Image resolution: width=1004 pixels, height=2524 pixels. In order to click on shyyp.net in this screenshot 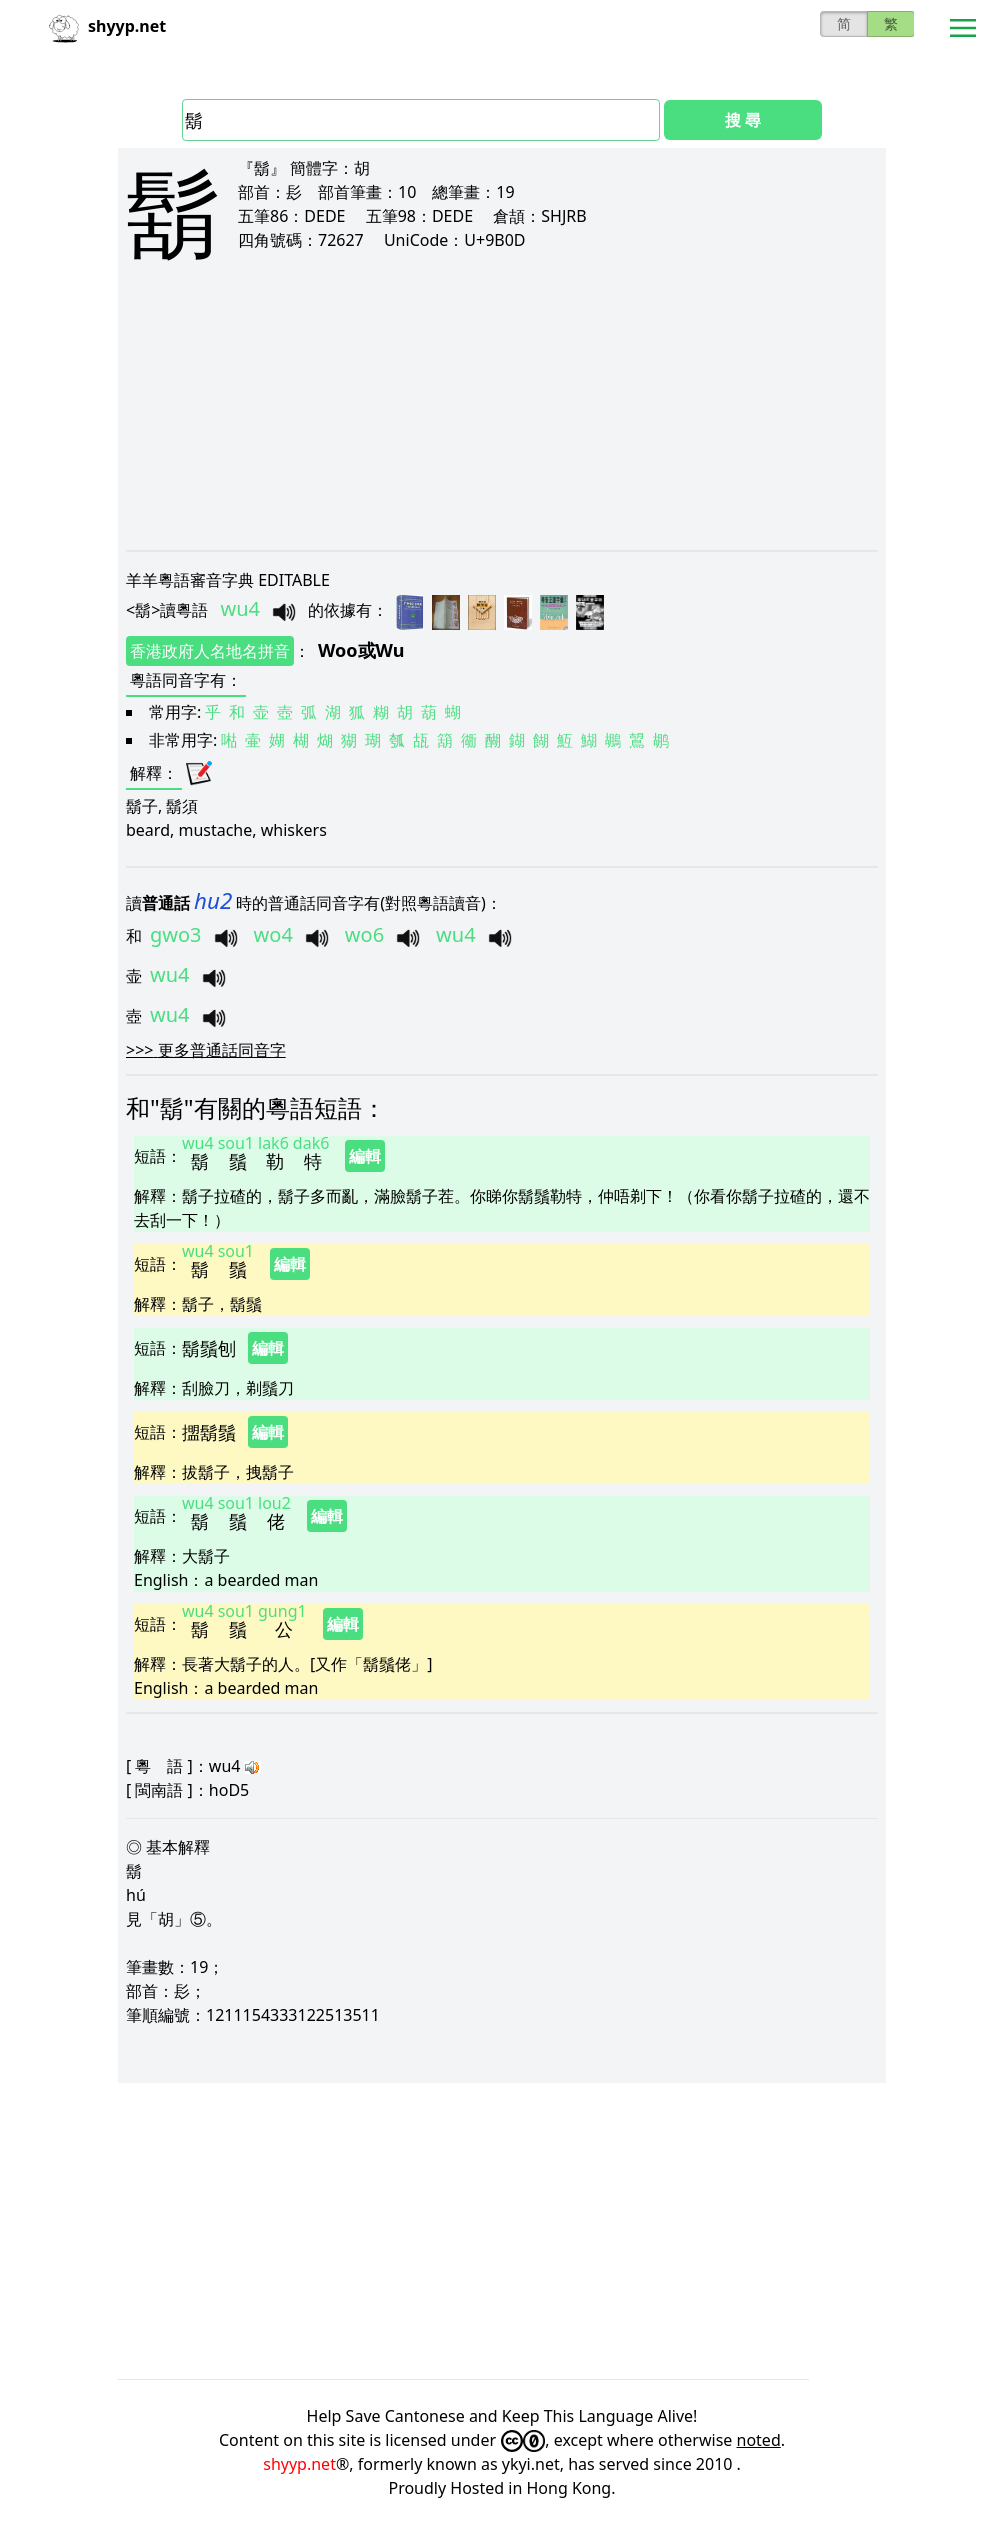, I will do `click(299, 2464)`.